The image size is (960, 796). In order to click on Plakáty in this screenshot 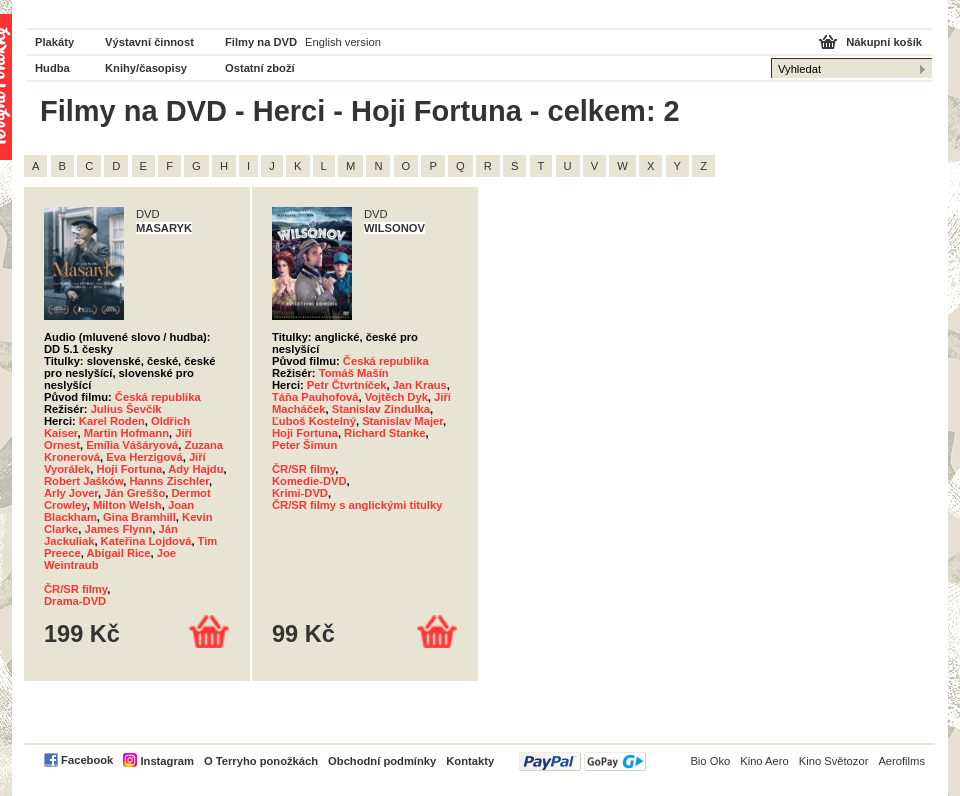, I will do `click(54, 42)`.